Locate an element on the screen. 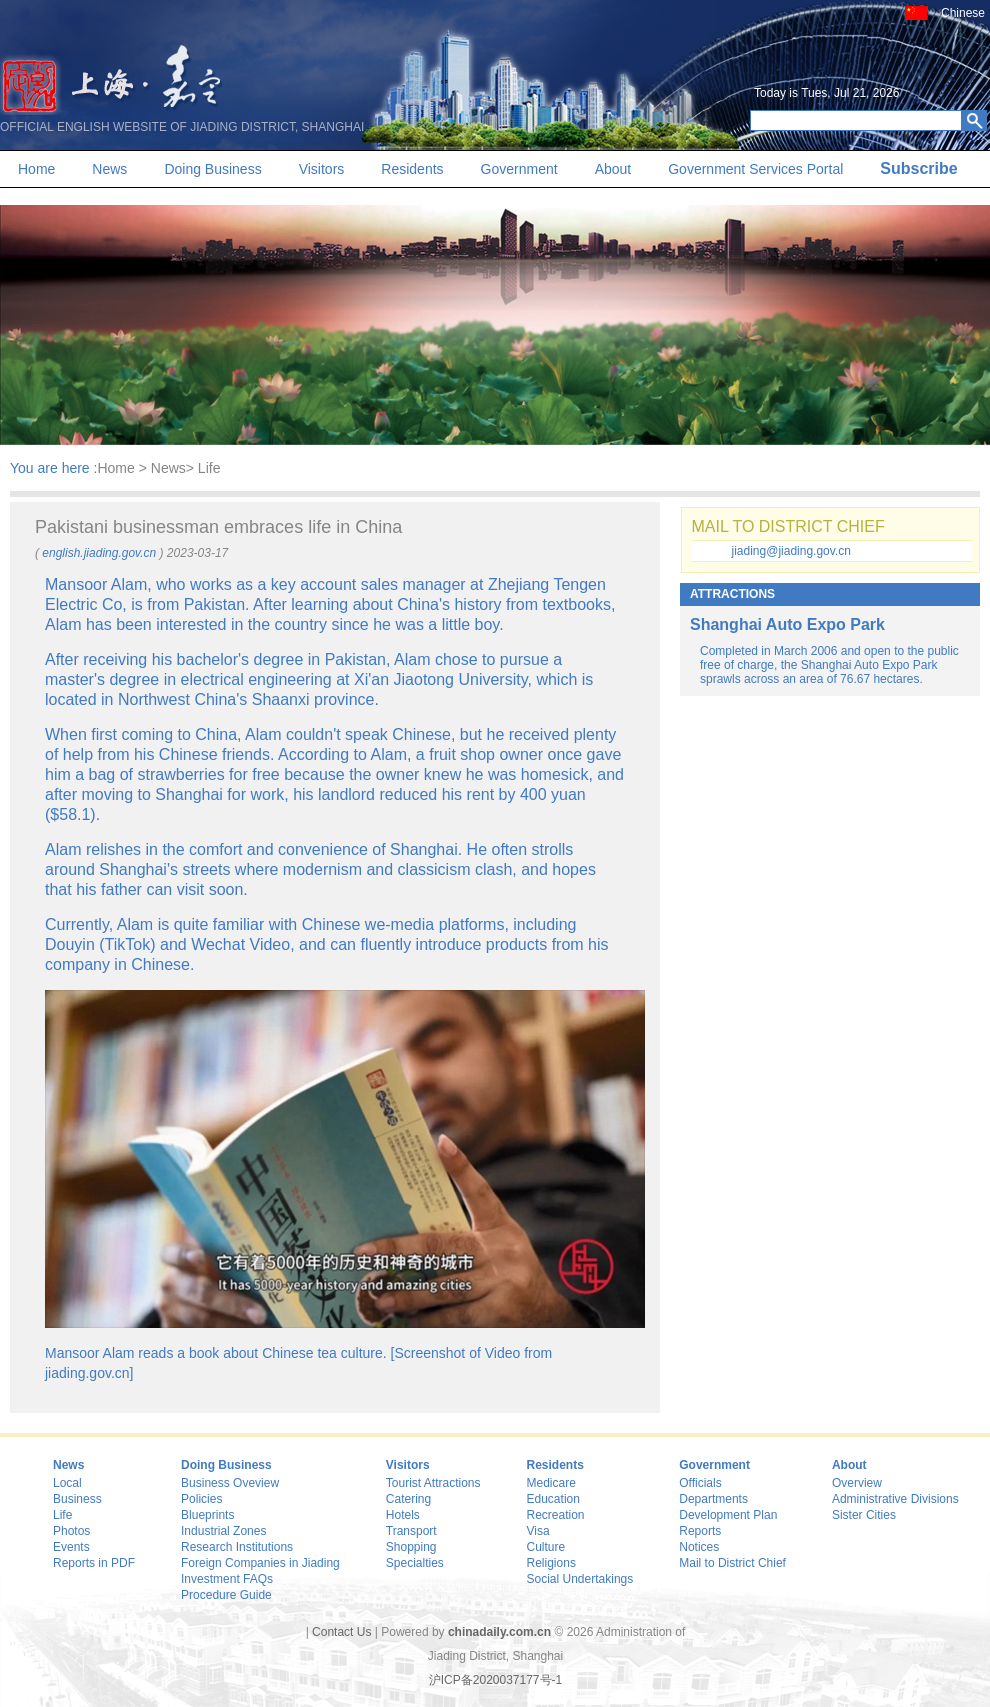  Shanghai Auto Expo Park is located at coordinates (787, 624).